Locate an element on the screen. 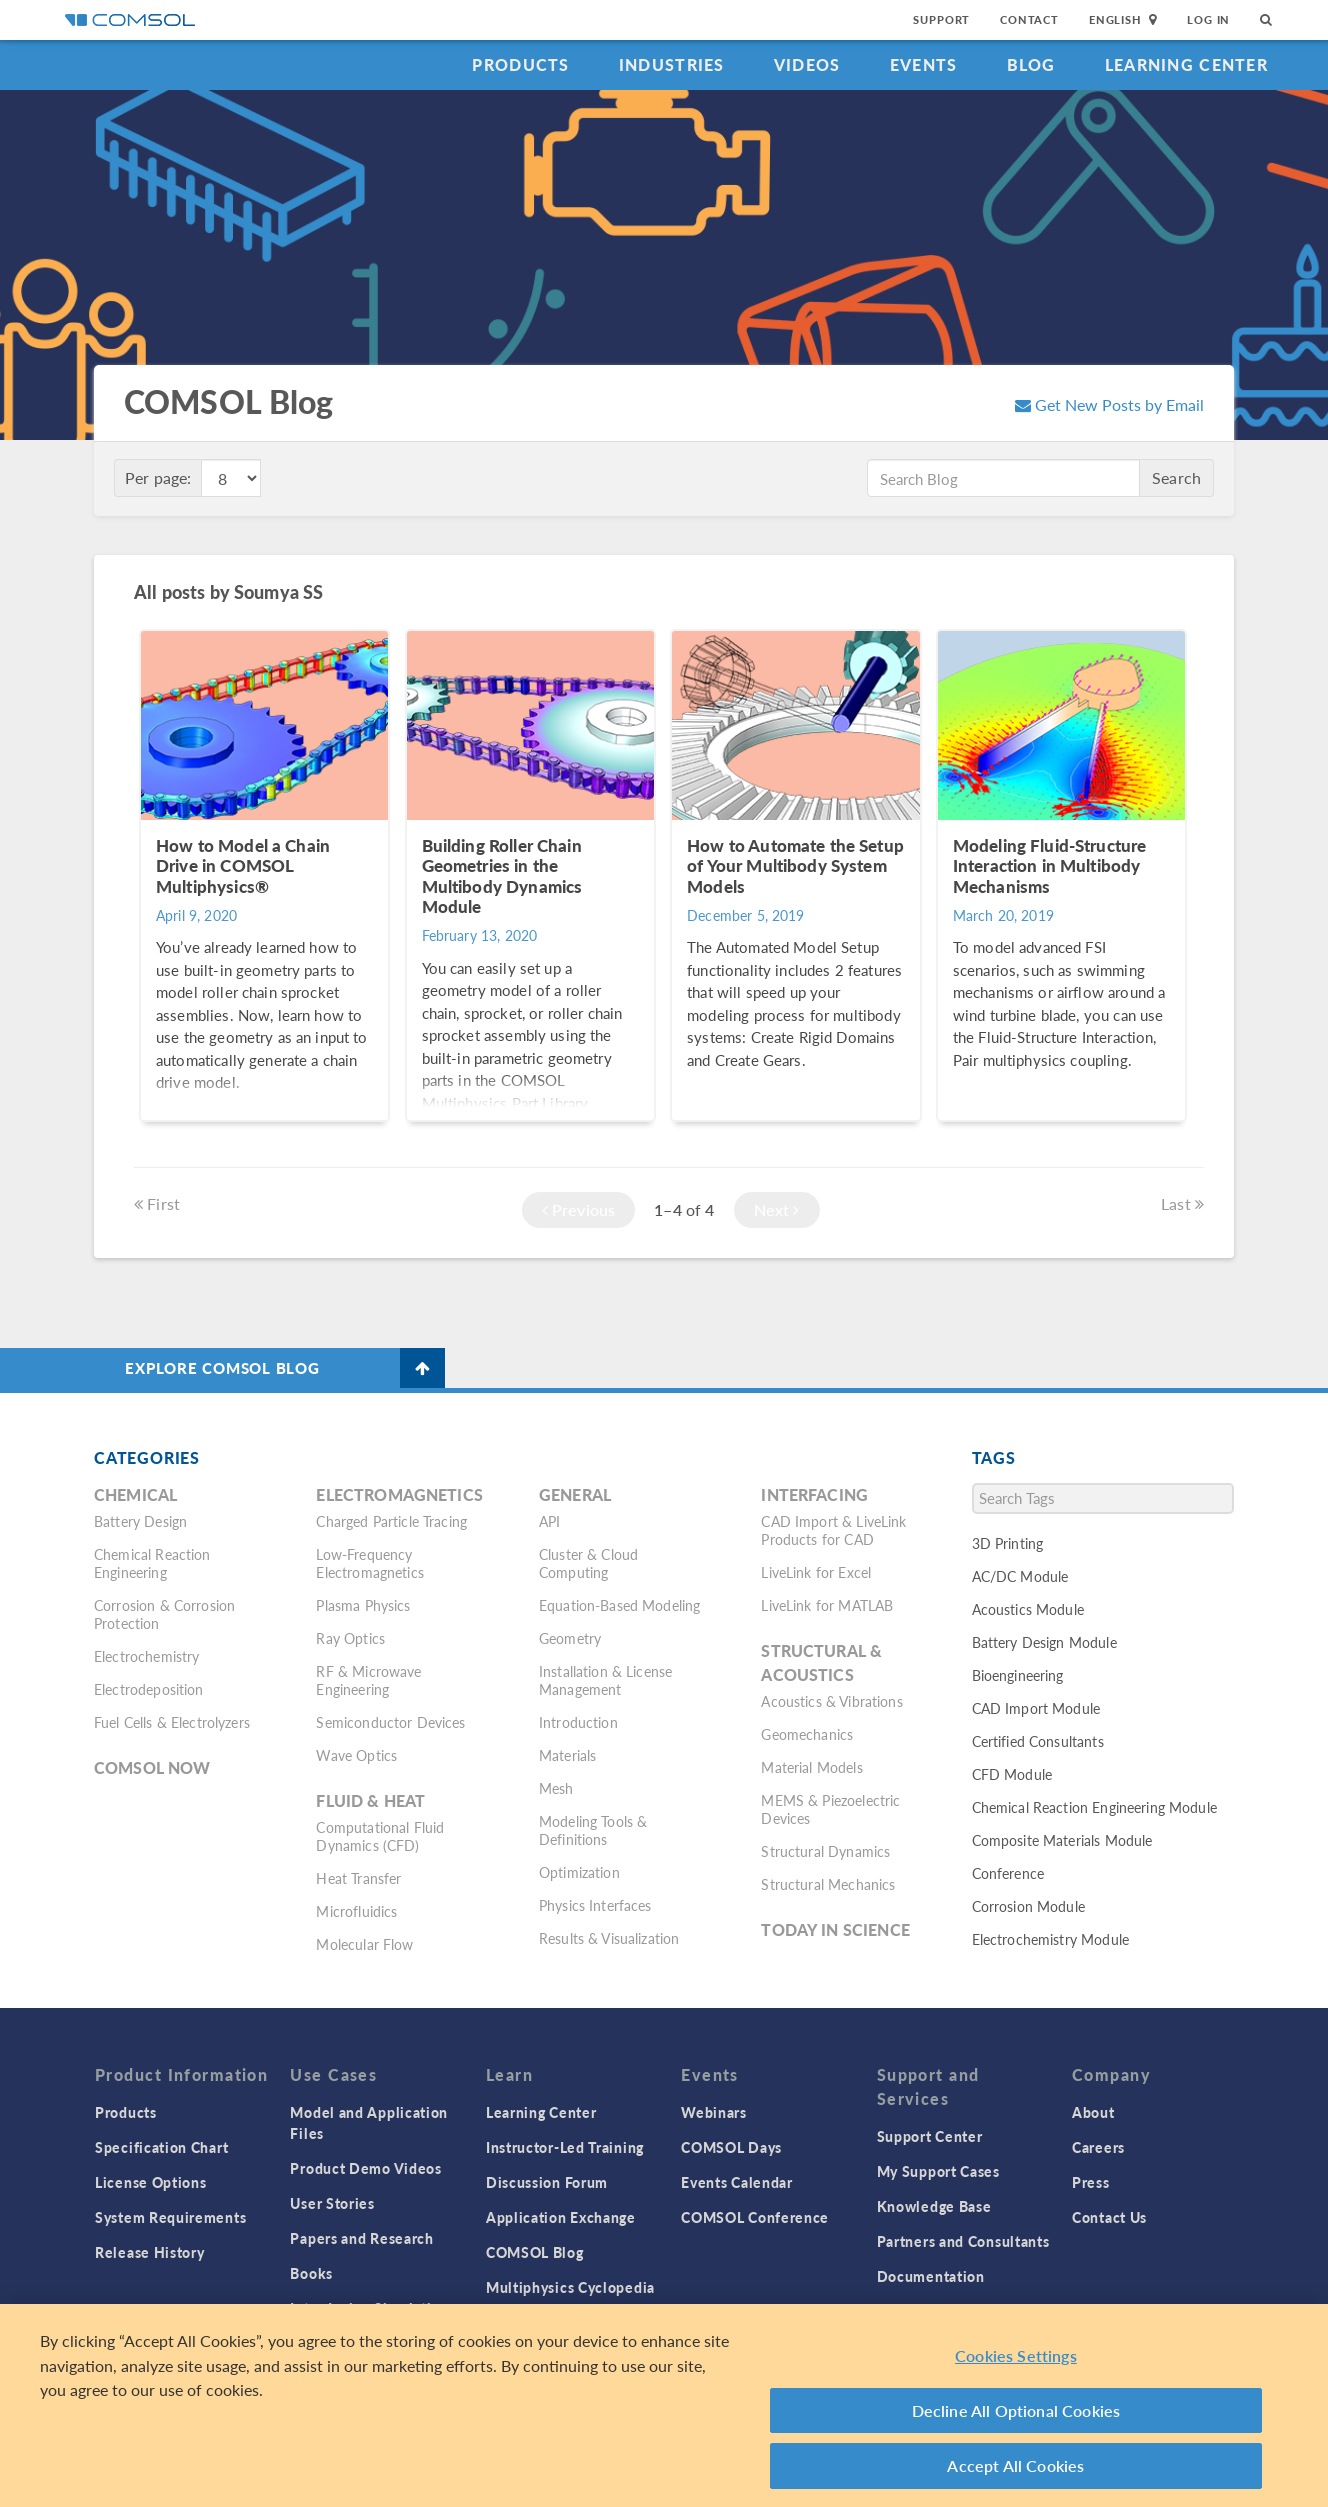 The image size is (1328, 2507). Acoustics Module is located at coordinates (1028, 1609).